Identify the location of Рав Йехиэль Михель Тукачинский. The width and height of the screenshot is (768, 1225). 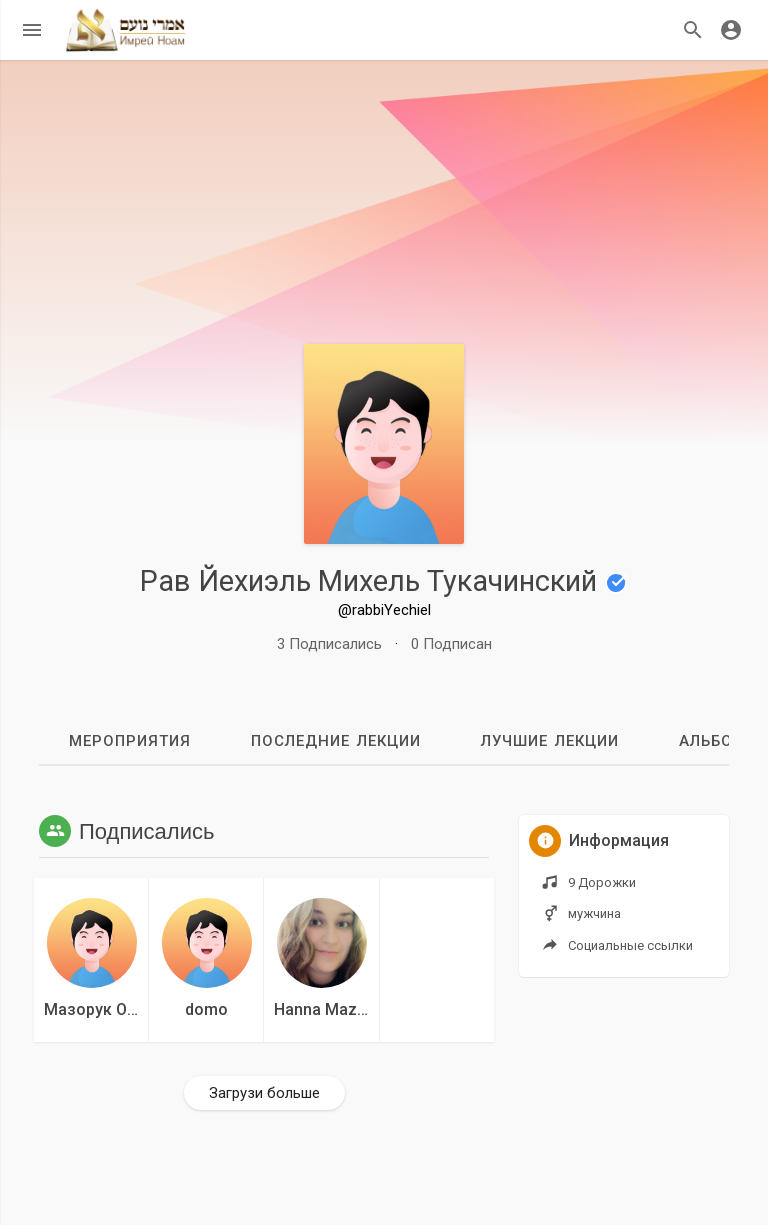
(384, 581).